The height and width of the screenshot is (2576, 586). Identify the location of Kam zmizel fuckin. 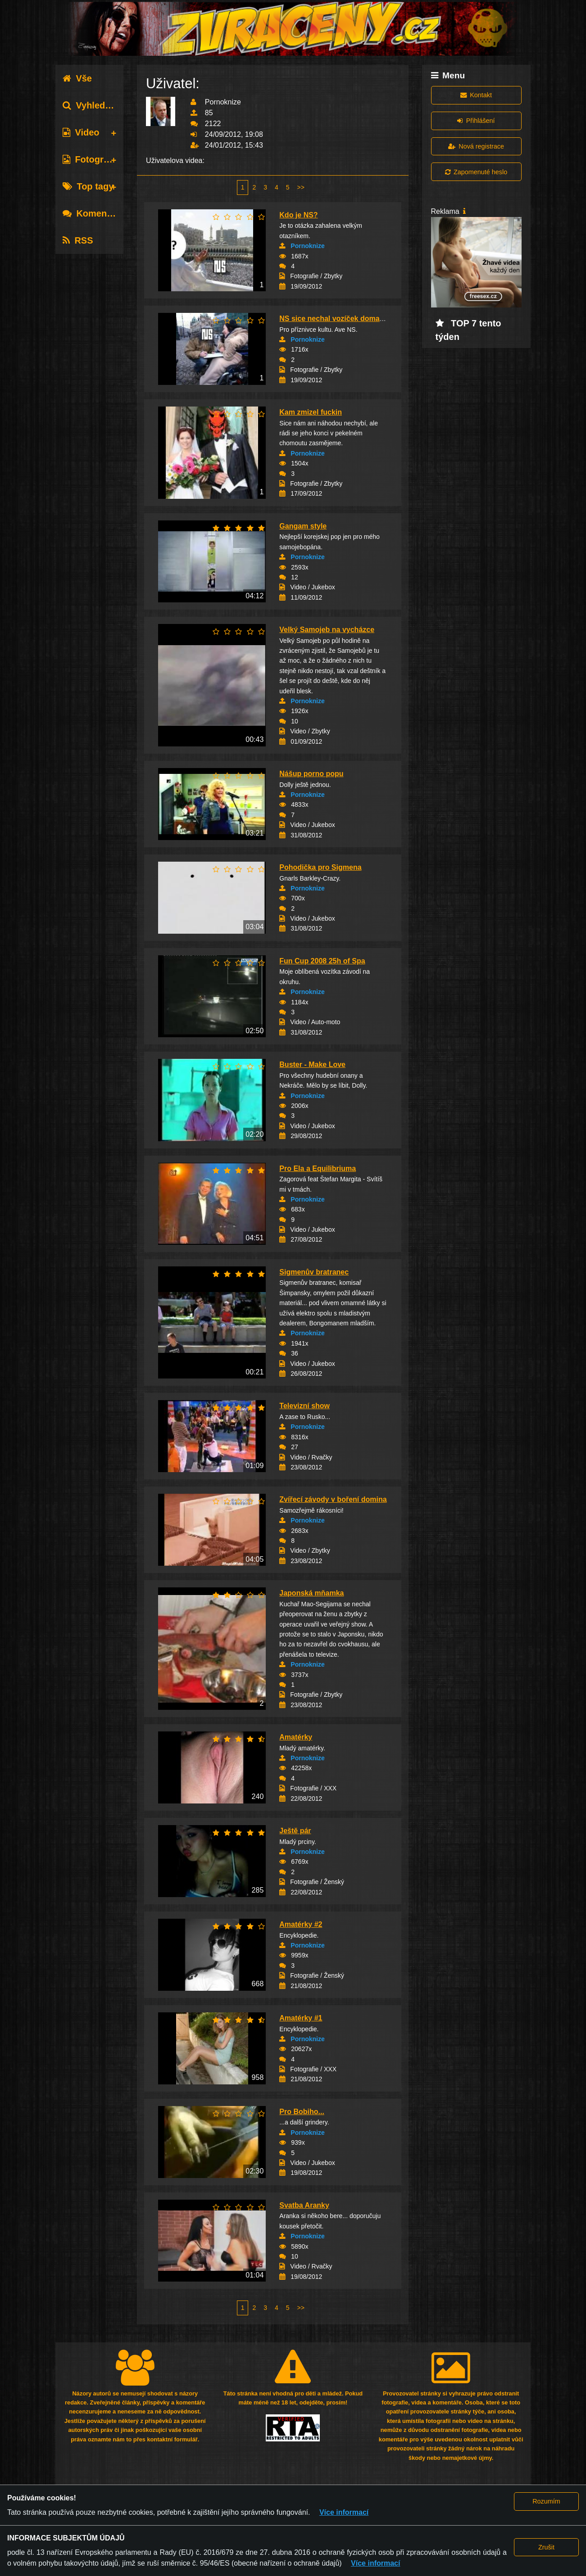
(310, 412).